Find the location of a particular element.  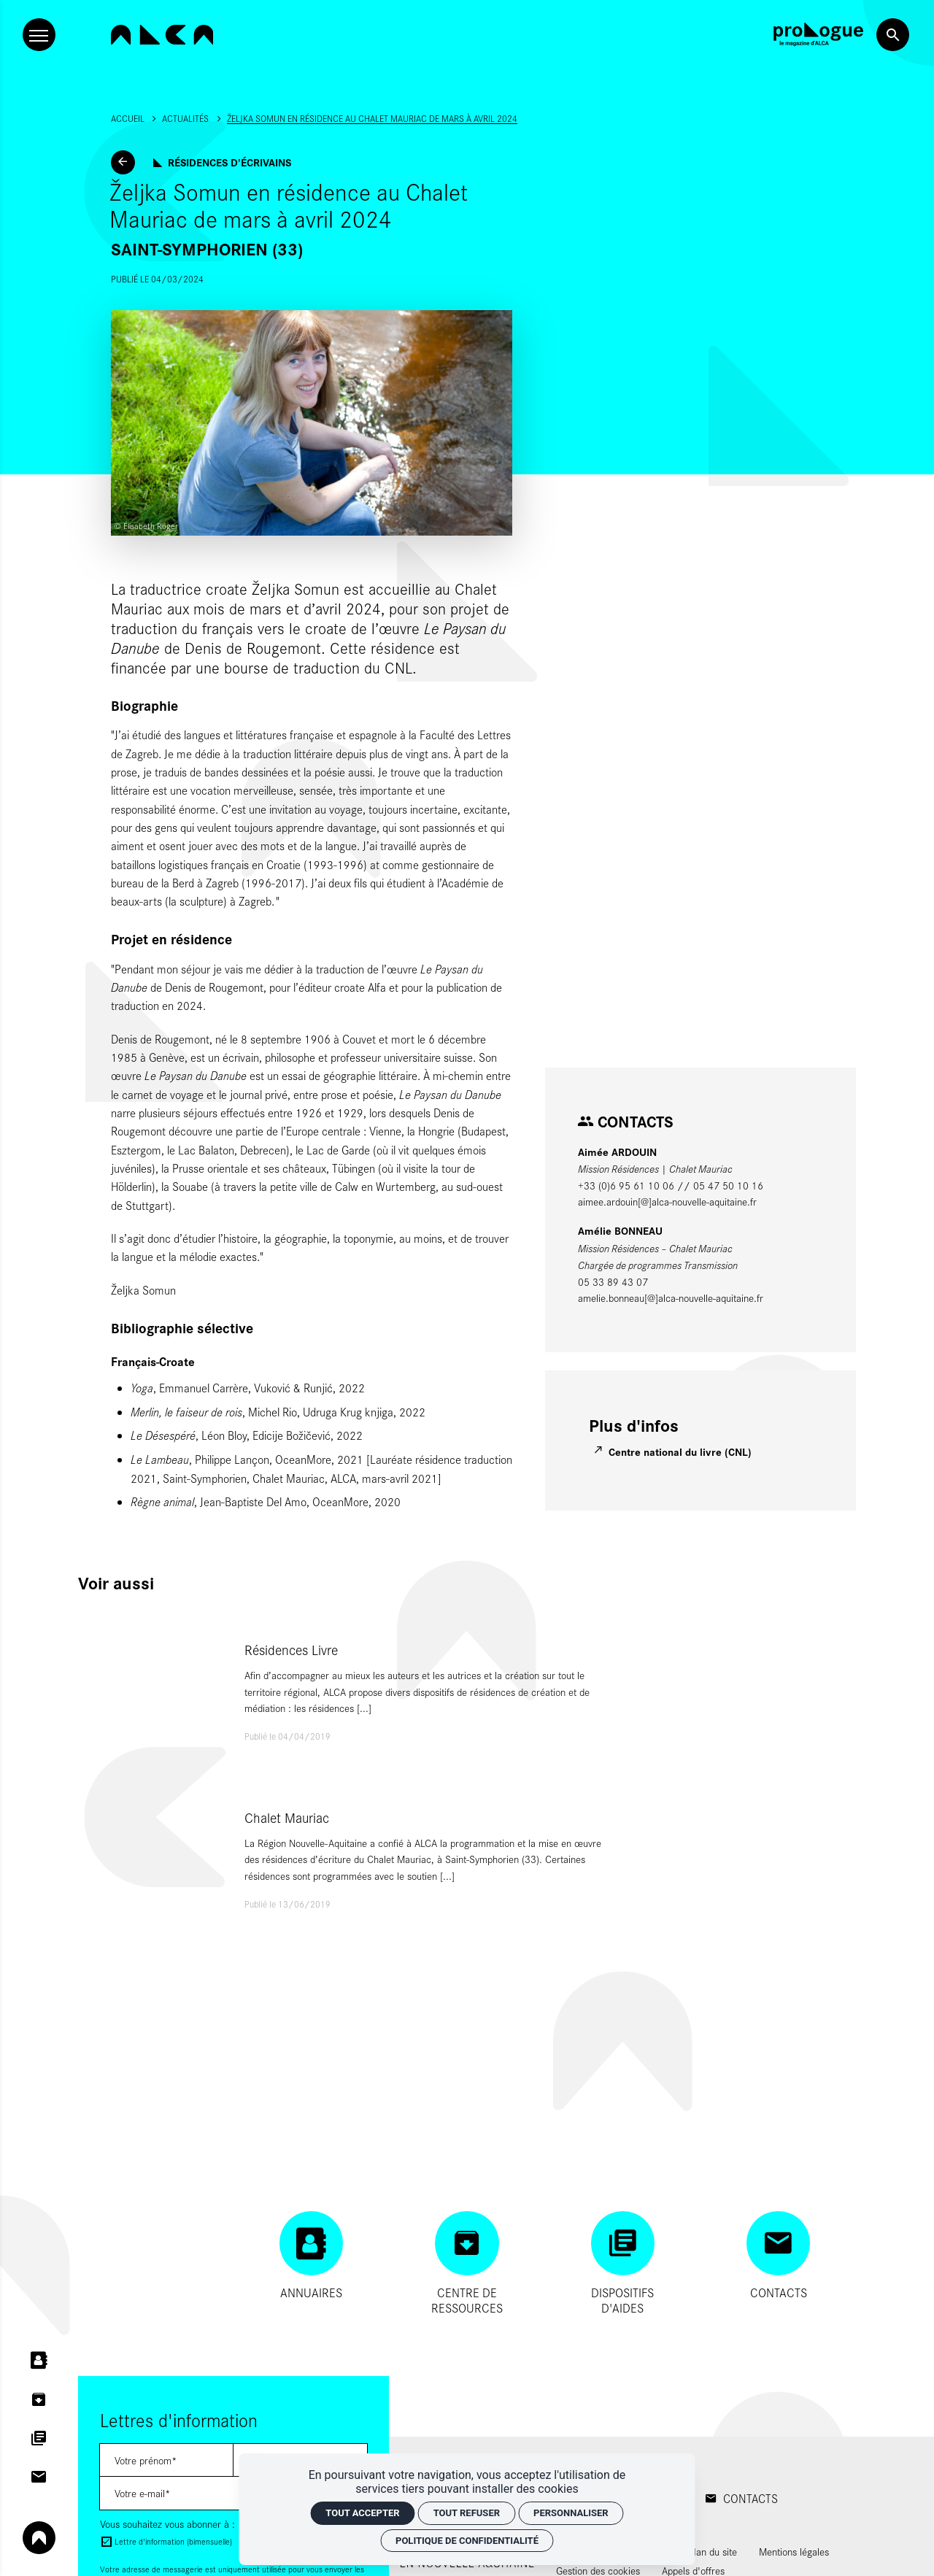

[Plan du site] is located at coordinates (712, 2551).